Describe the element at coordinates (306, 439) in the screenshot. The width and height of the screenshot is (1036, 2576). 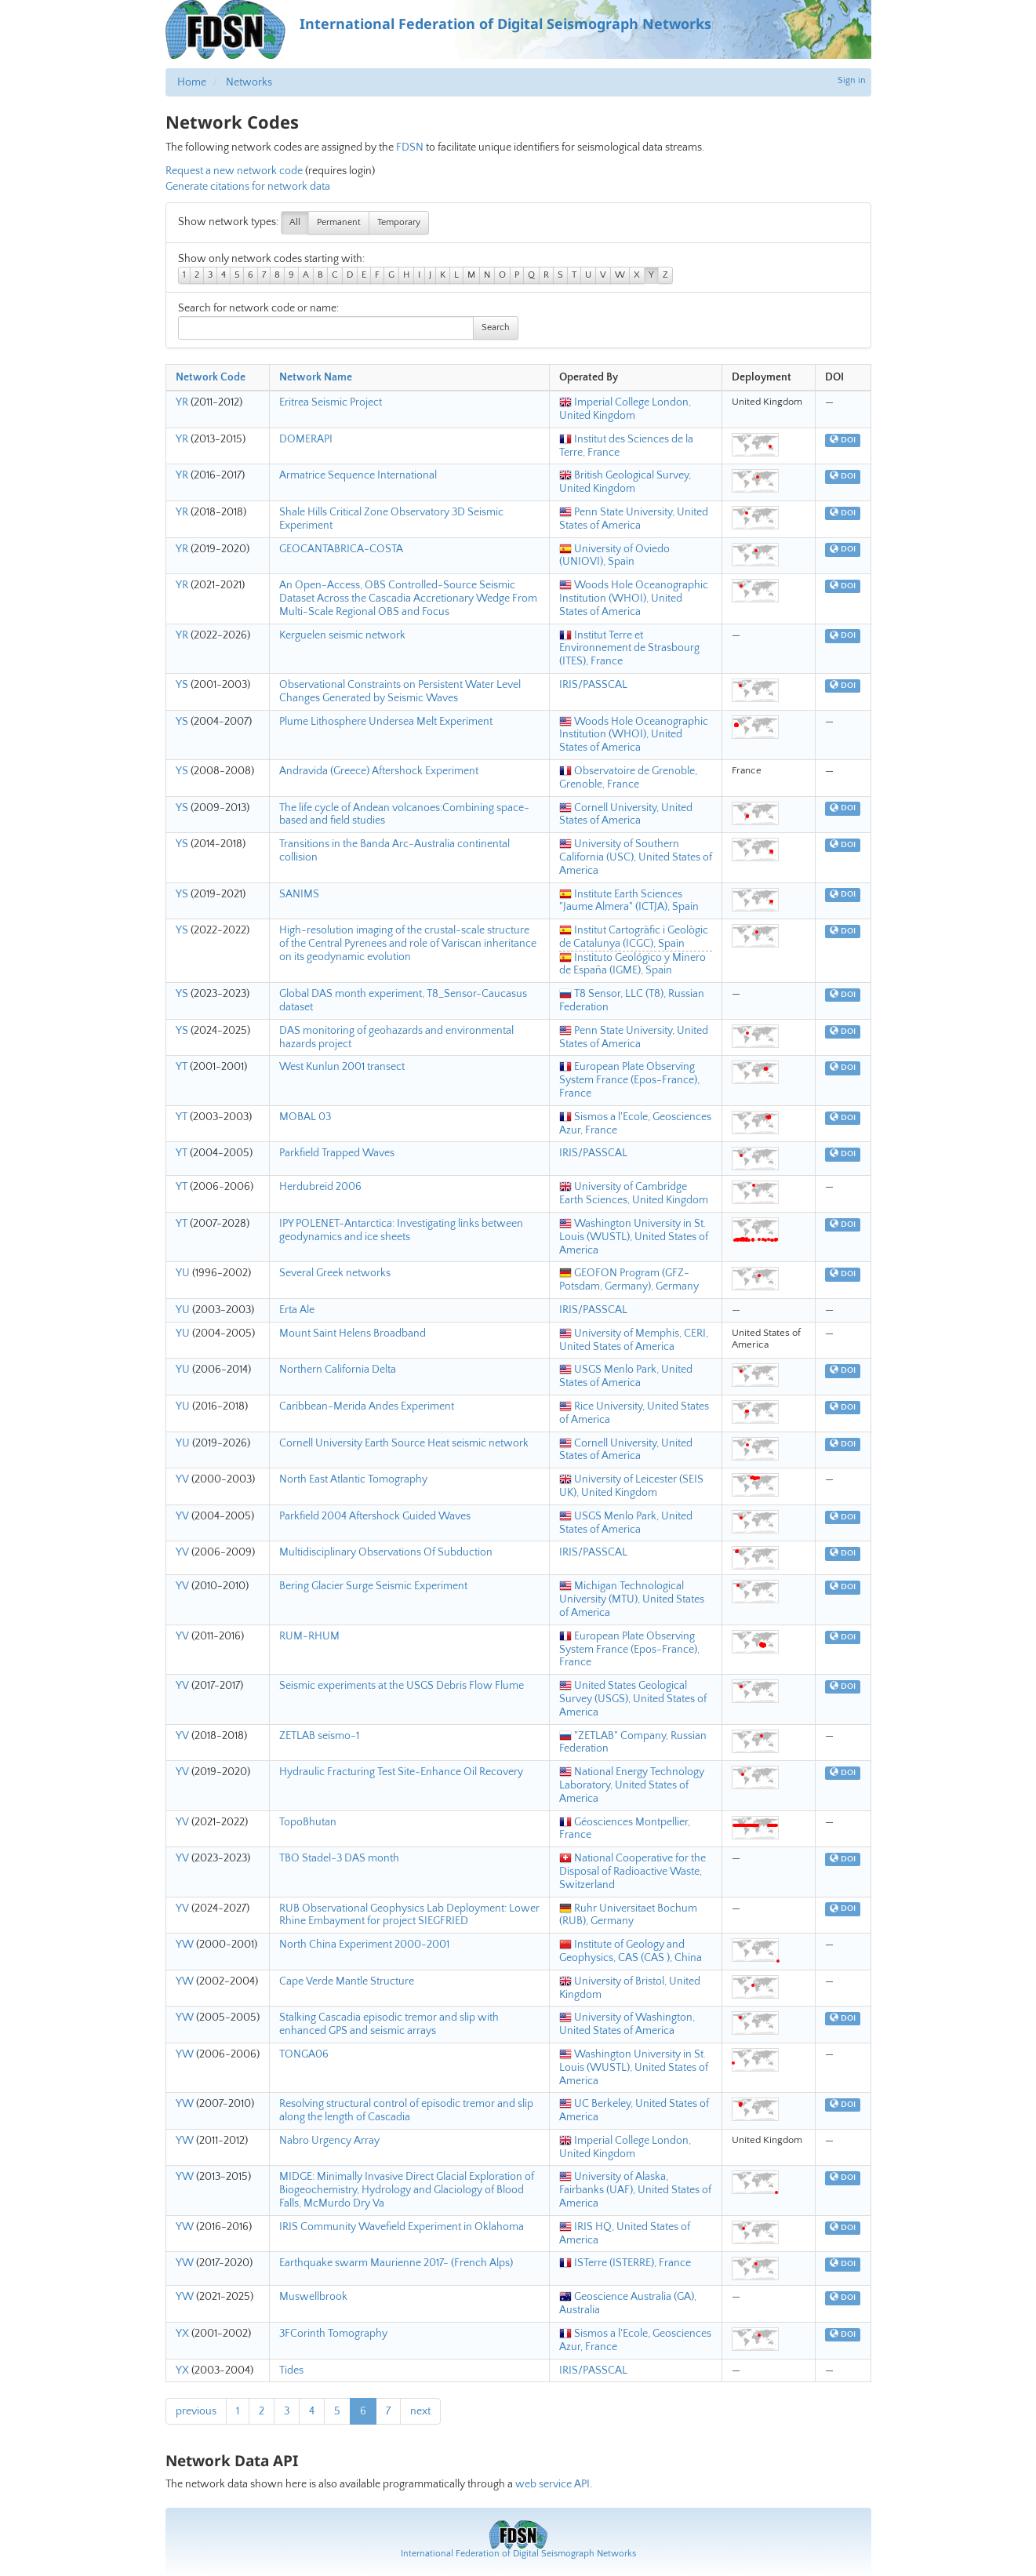
I see `DOMERAPI` at that location.